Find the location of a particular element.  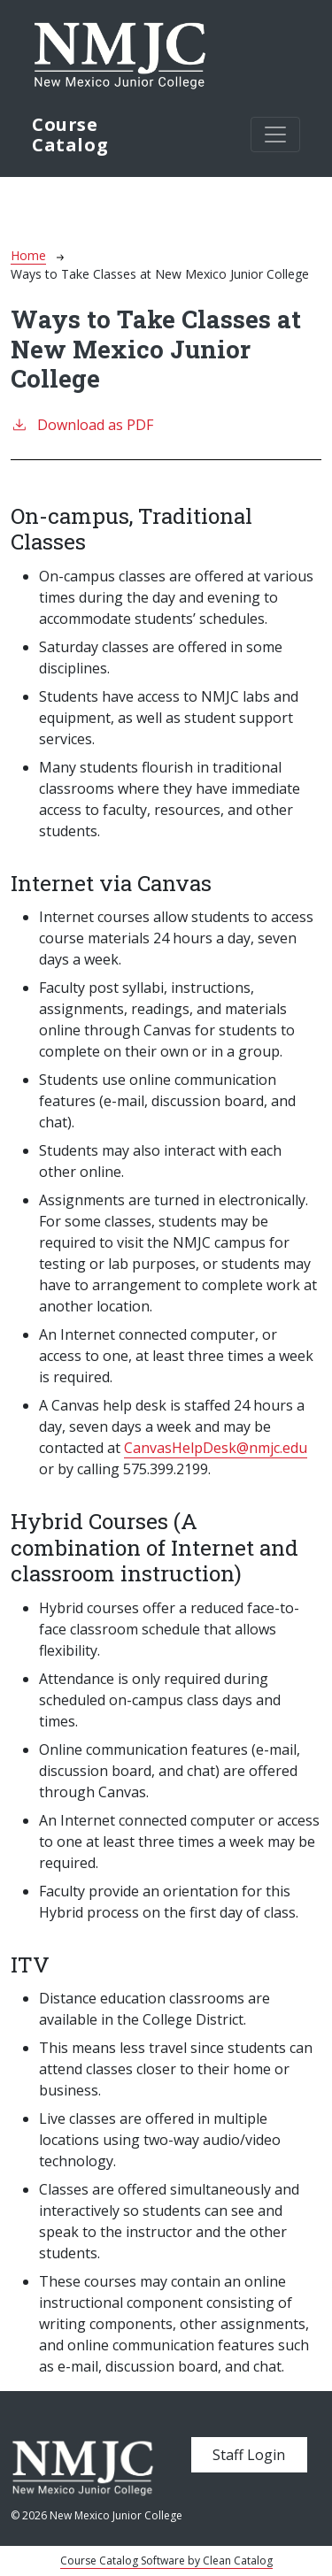

Download as PDF is located at coordinates (82, 424).